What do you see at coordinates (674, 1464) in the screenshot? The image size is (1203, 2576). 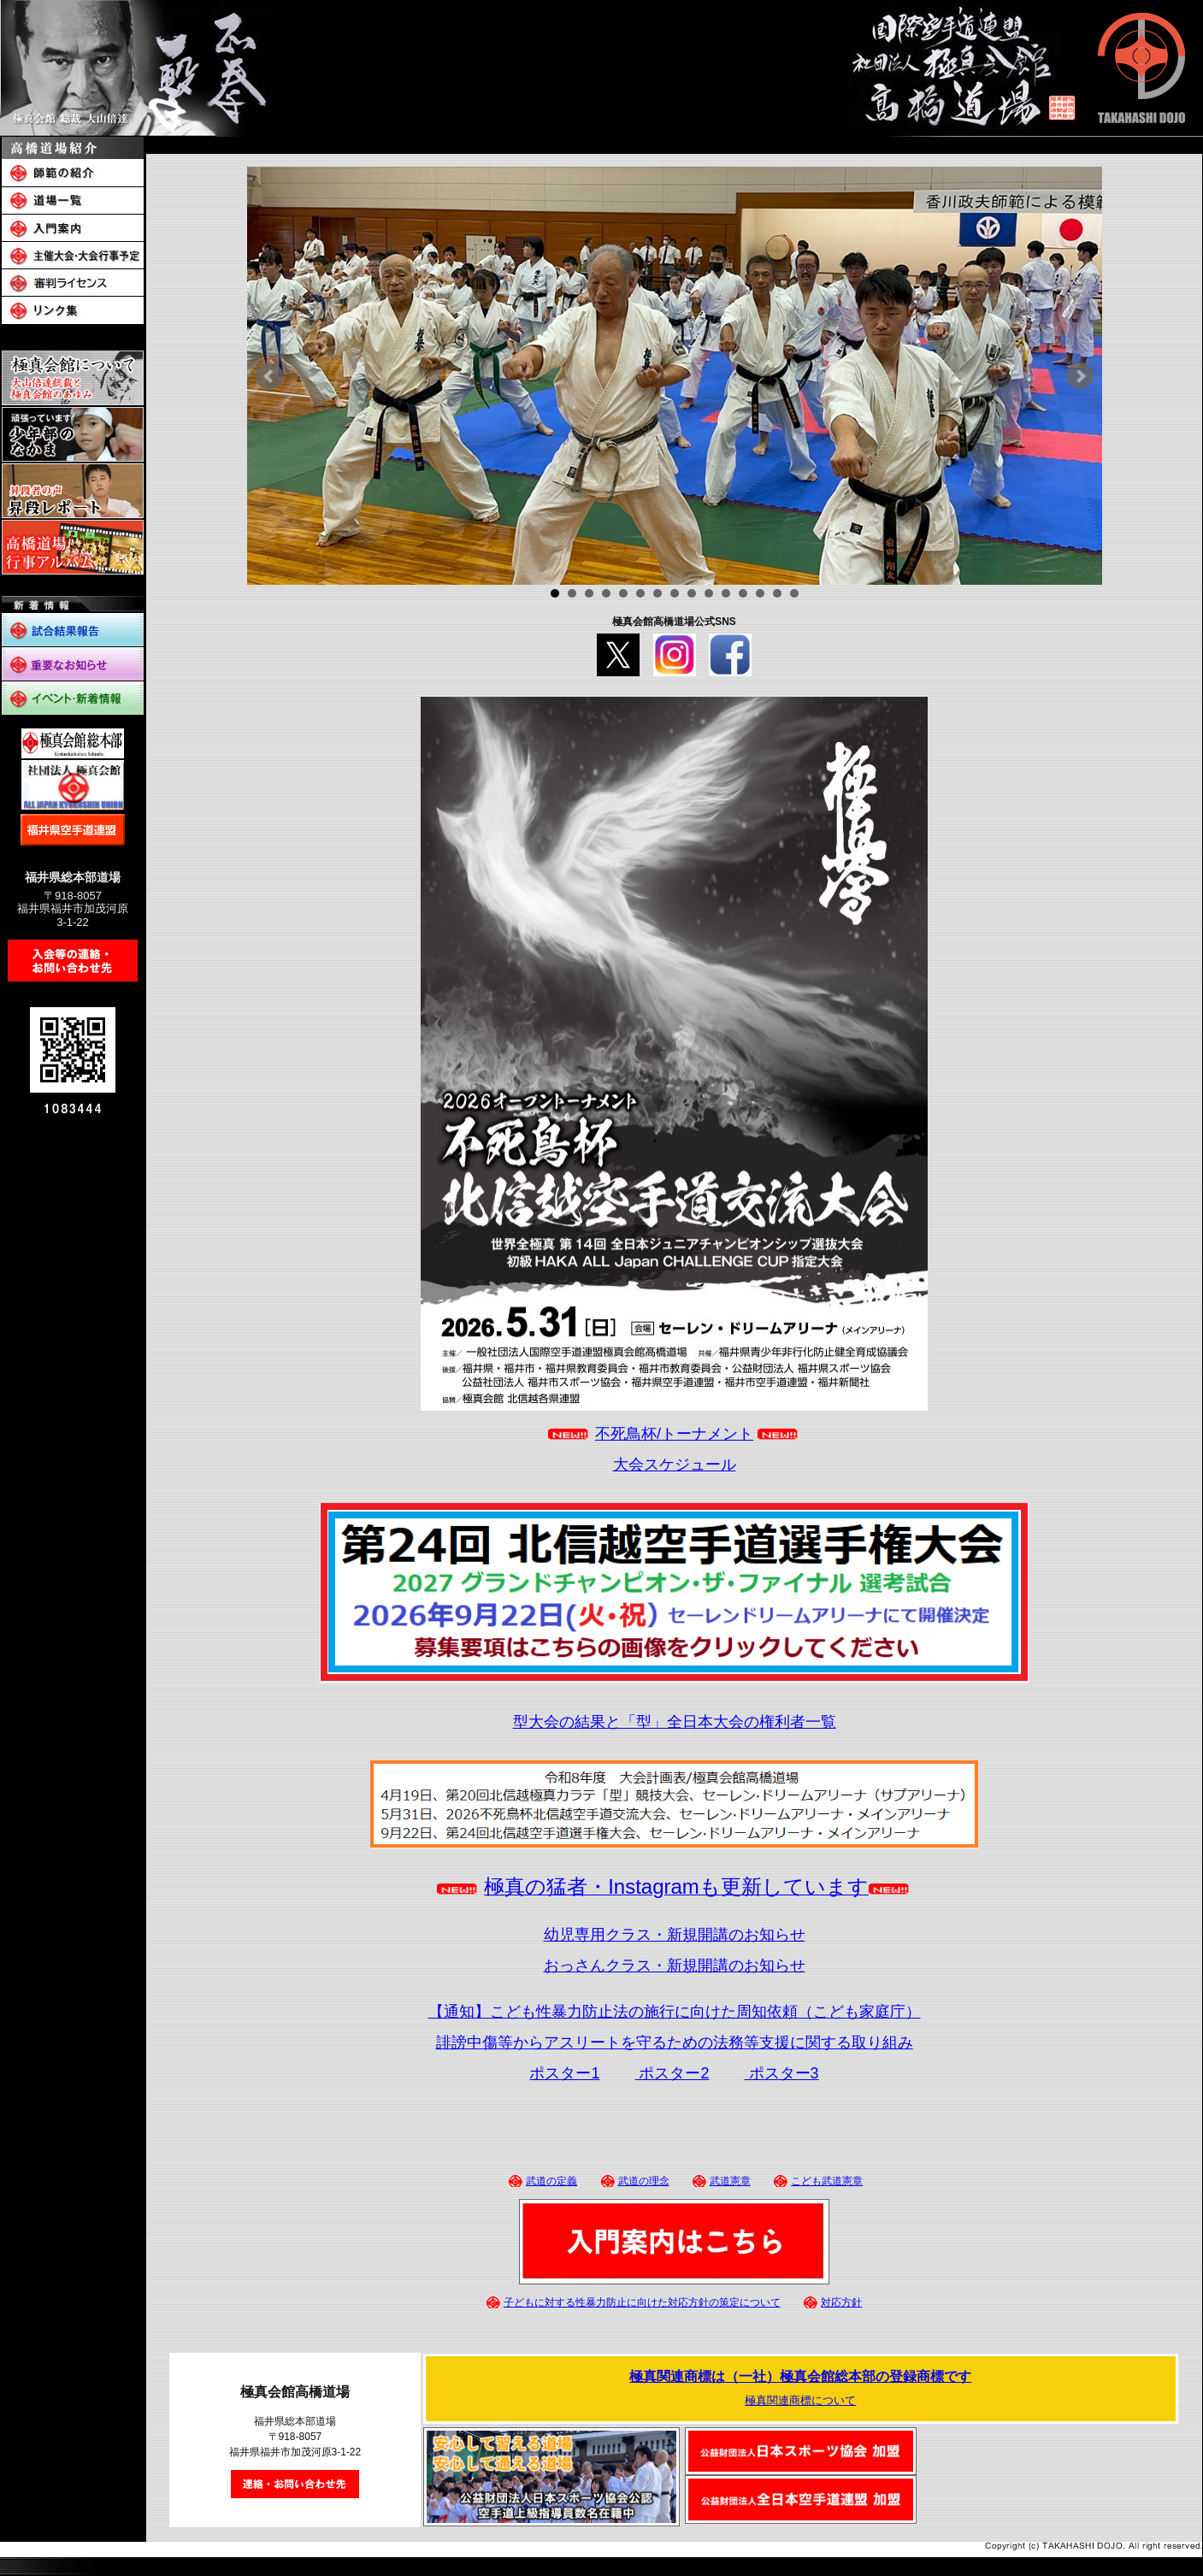 I see `大会スケジュール` at bounding box center [674, 1464].